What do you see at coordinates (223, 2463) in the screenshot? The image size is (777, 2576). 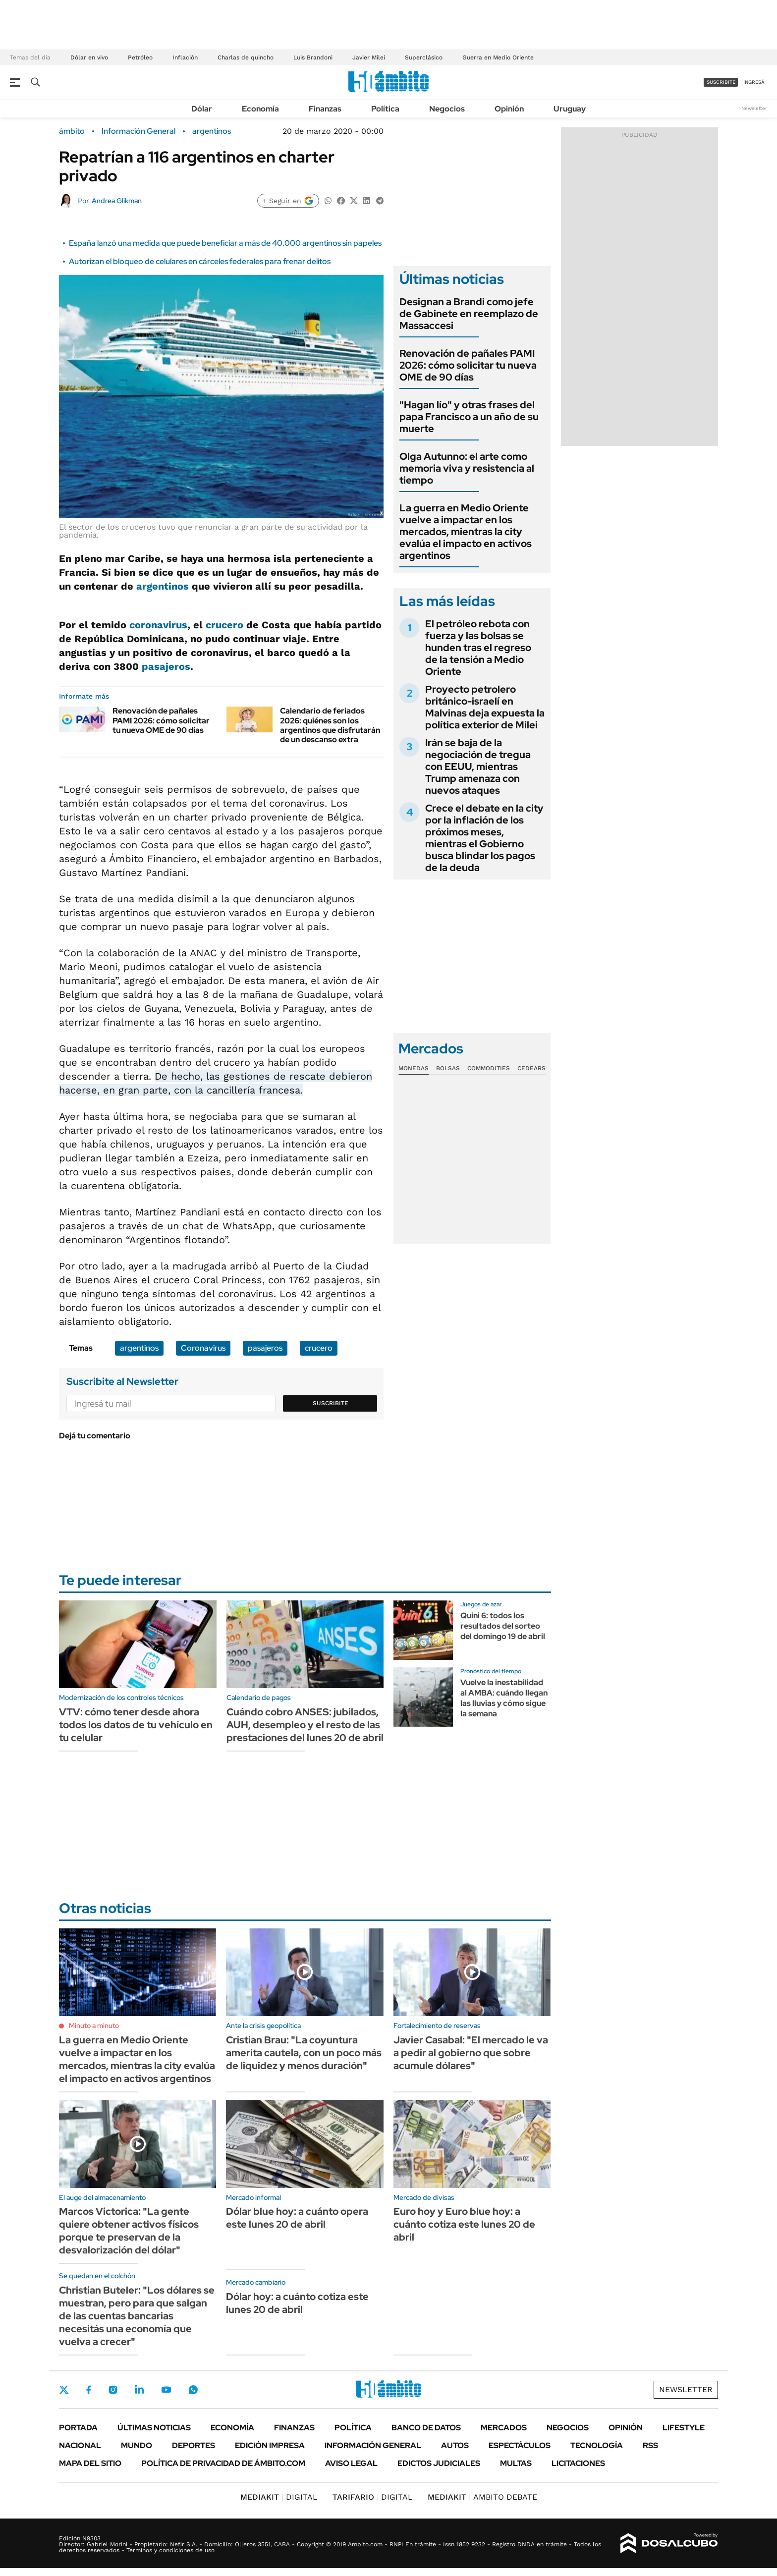 I see `Política de Privacidad de Ámbito.com` at bounding box center [223, 2463].